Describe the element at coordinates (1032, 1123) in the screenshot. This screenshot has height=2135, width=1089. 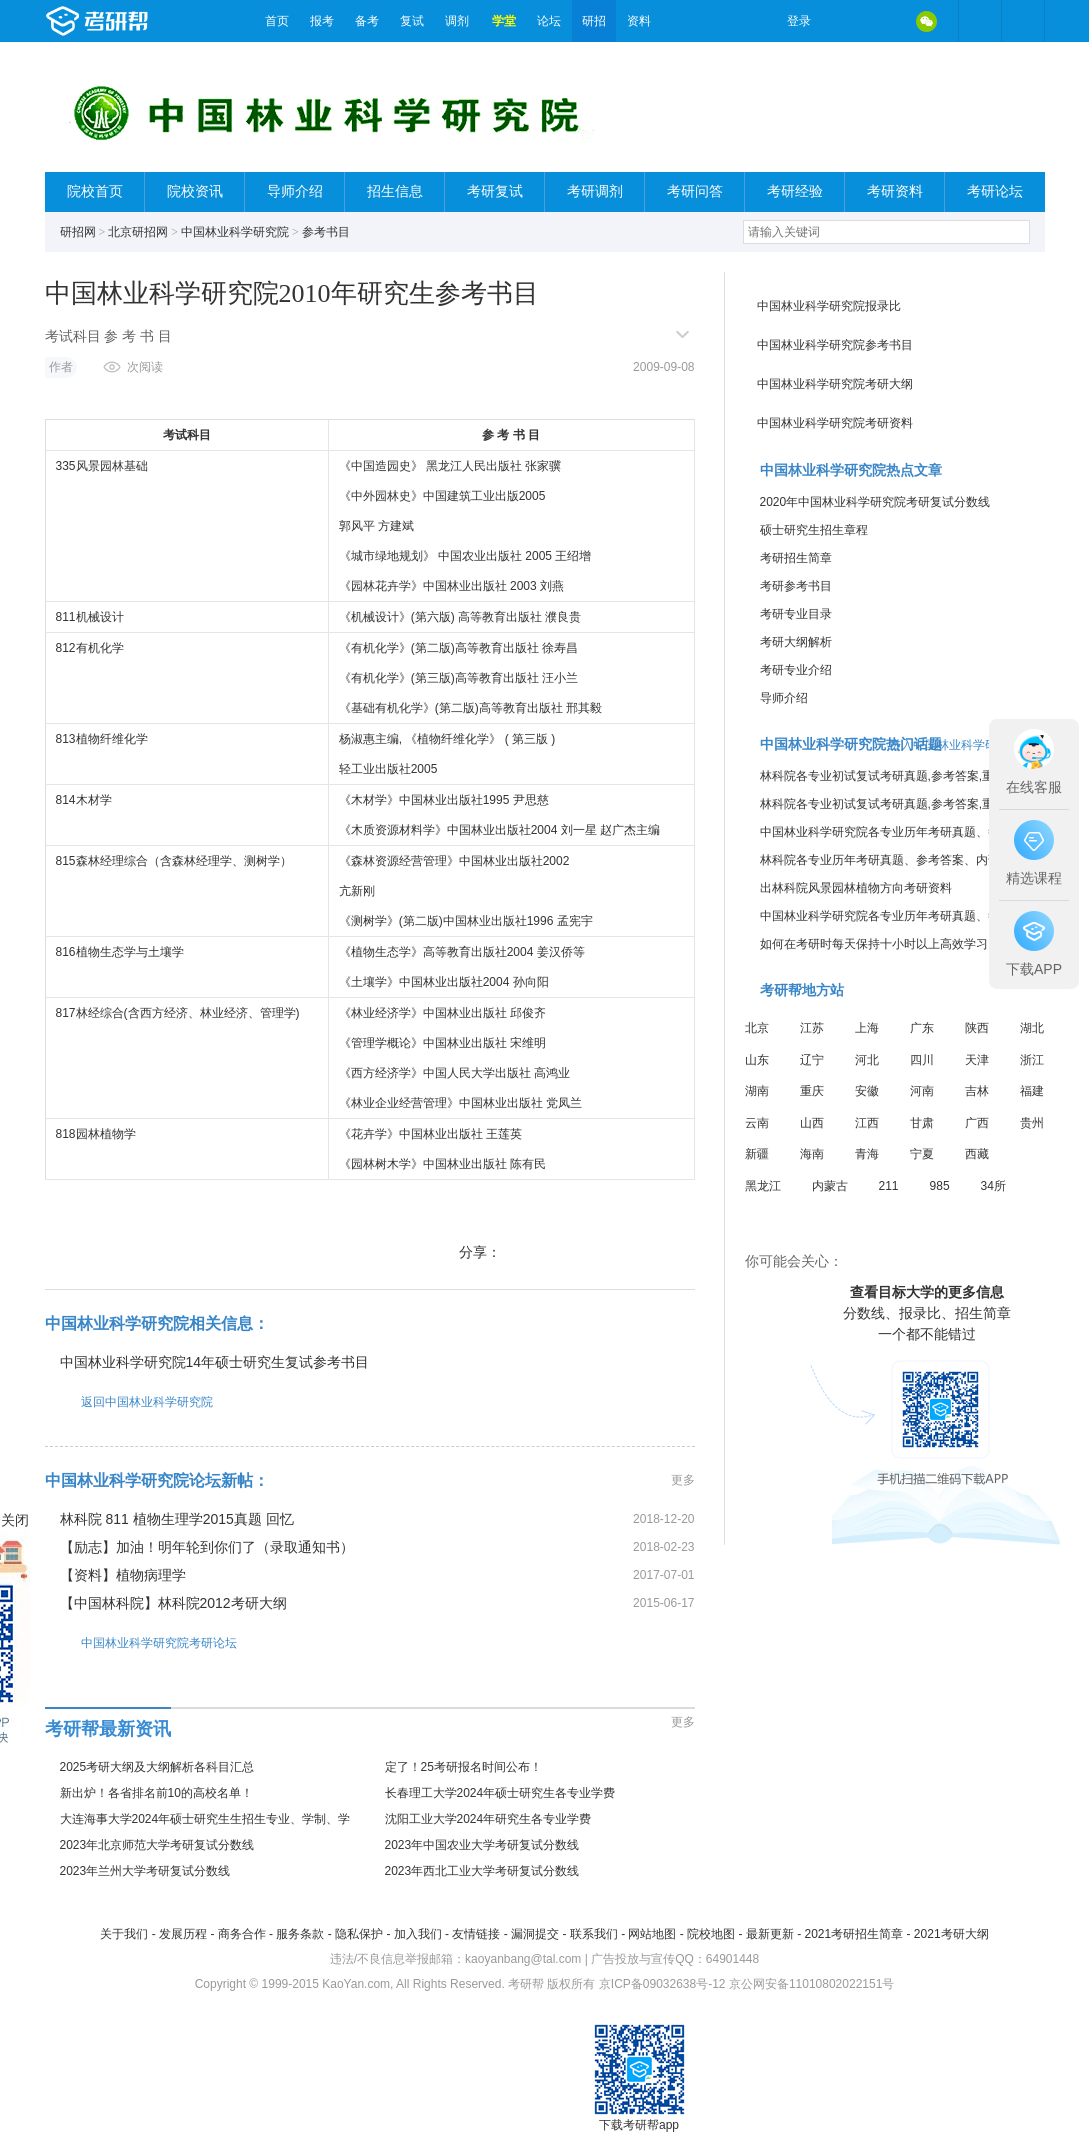
I see `贵州` at that location.